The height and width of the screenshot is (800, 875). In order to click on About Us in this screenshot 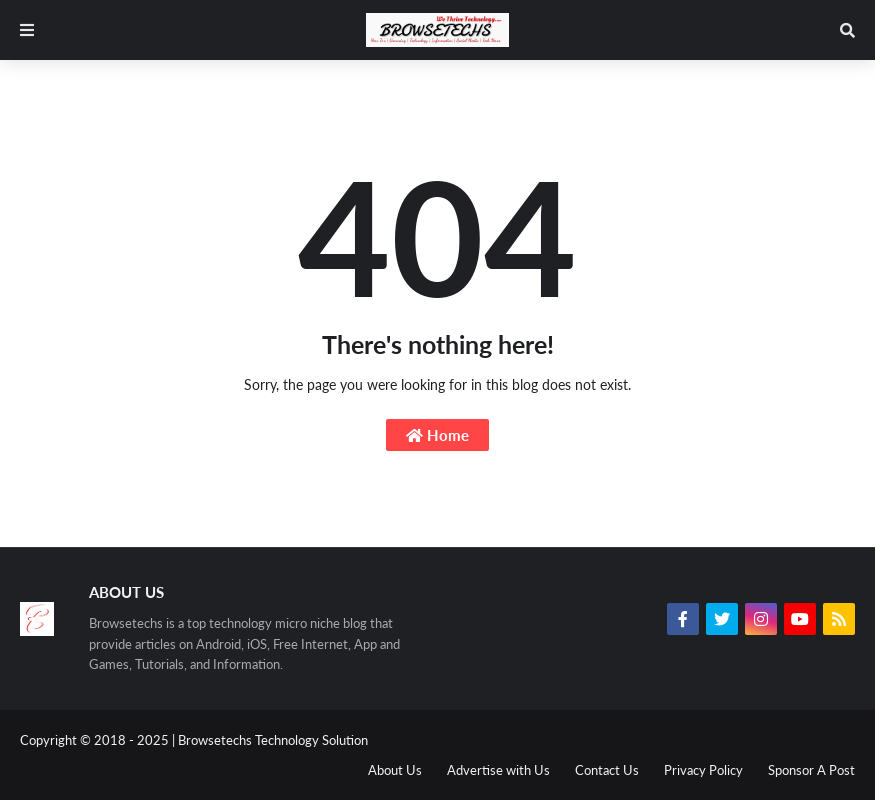, I will do `click(395, 770)`.